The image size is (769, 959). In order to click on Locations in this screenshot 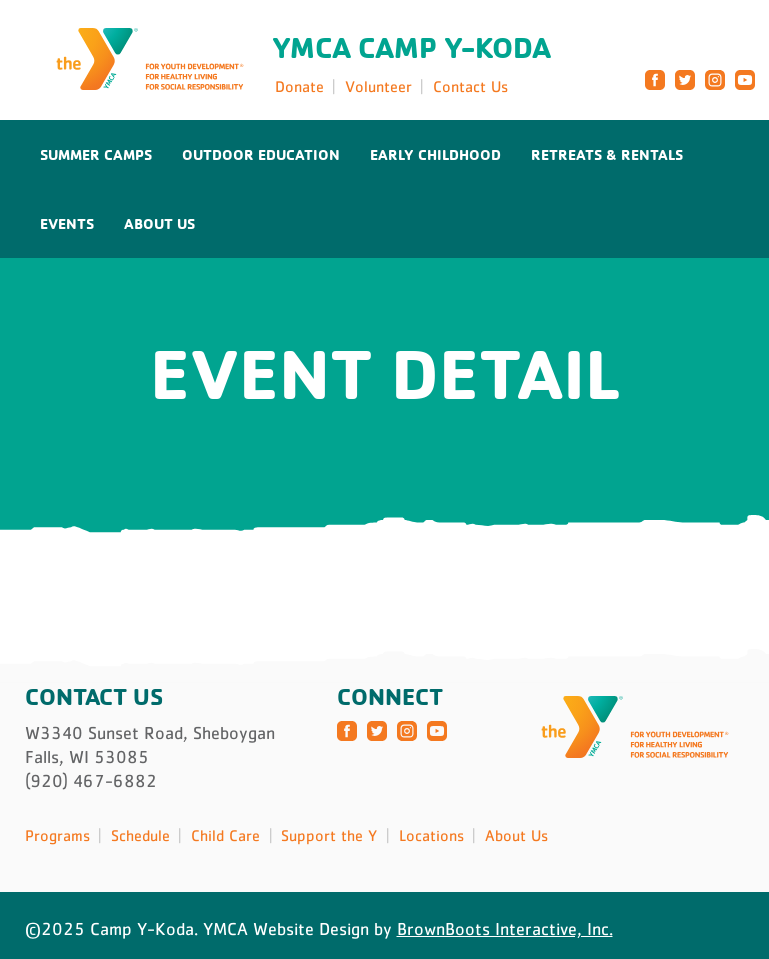, I will do `click(431, 835)`.